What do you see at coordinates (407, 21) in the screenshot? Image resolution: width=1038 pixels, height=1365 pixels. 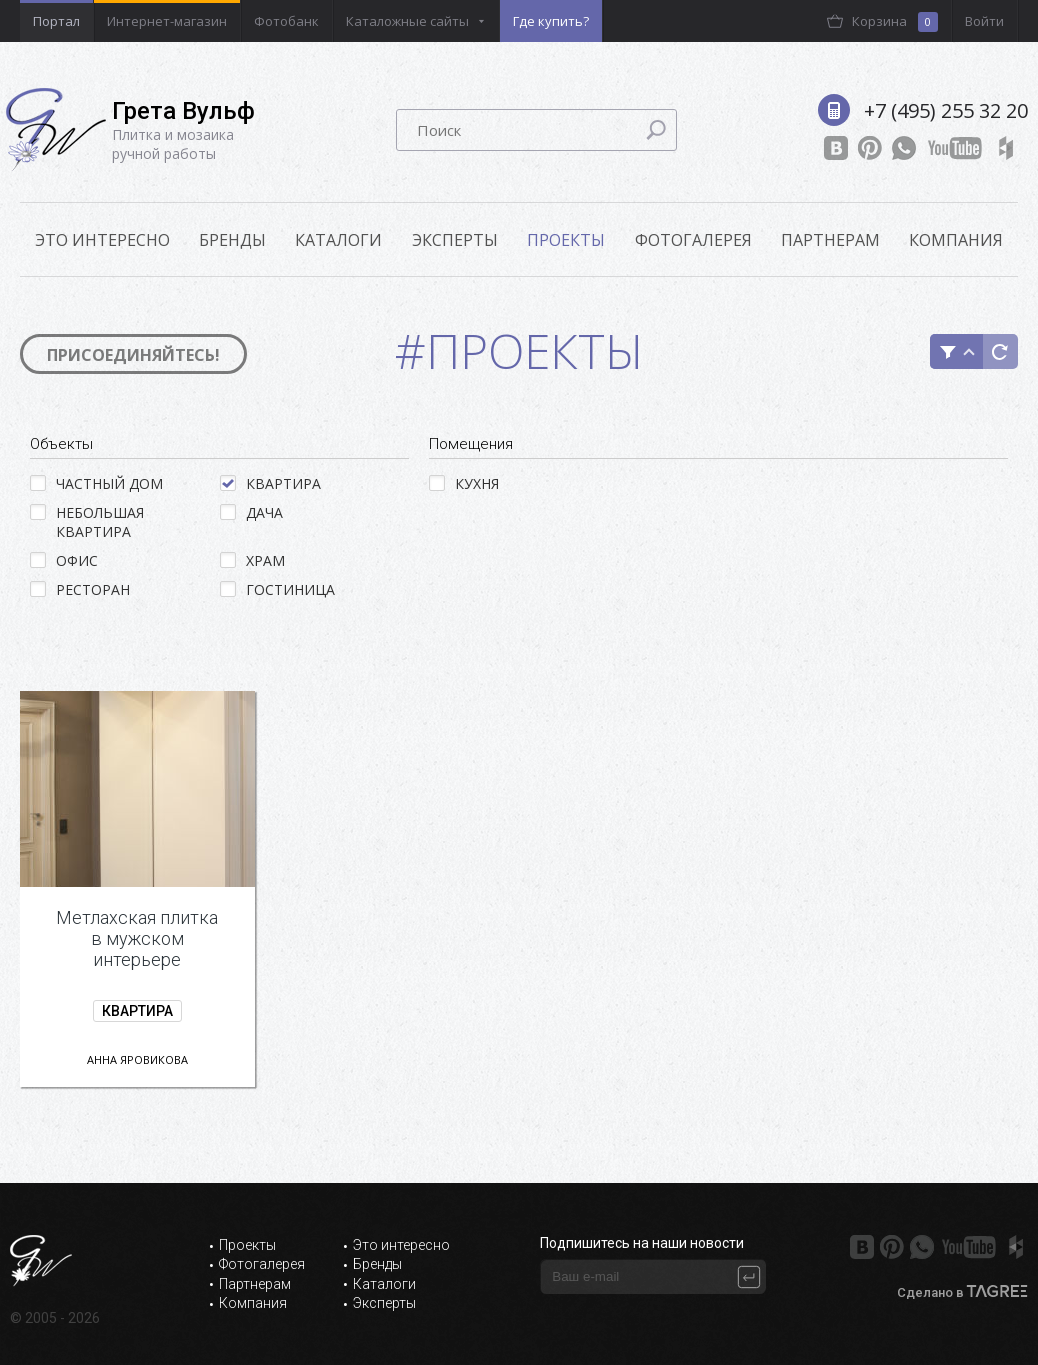 I see `Каталожные сайты` at bounding box center [407, 21].